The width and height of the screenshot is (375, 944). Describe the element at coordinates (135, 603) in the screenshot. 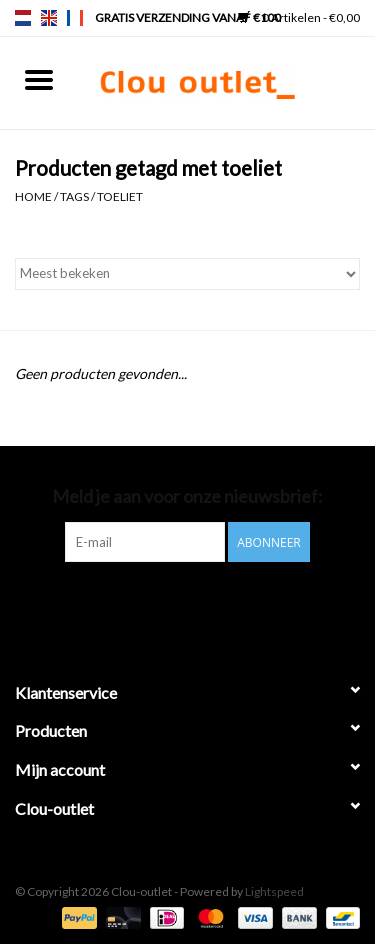

I see `[Facebook Clou-outlet]` at that location.